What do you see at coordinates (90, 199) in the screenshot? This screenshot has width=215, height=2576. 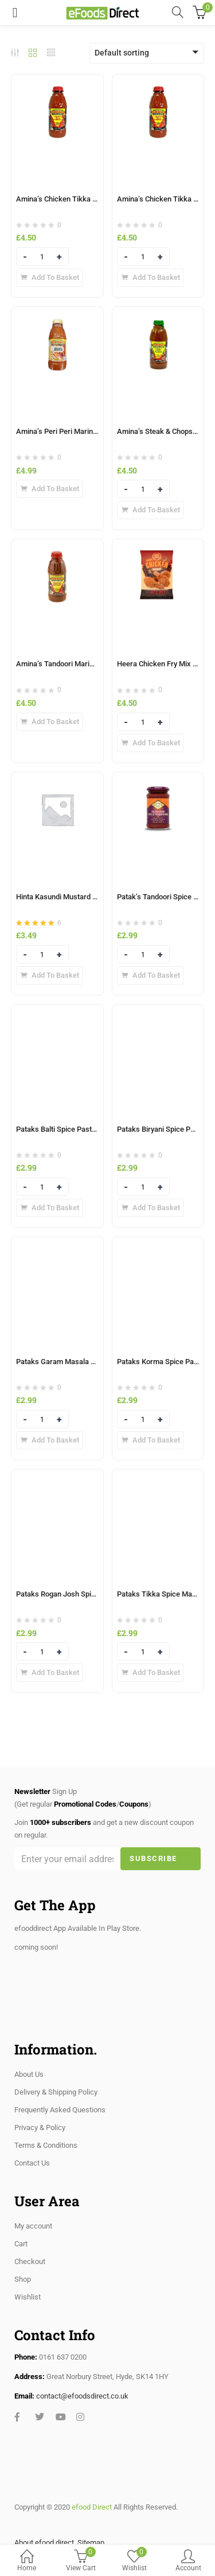 I see `Amina’s Chicken Tikka (Hot) Marinade 500ml` at bounding box center [90, 199].